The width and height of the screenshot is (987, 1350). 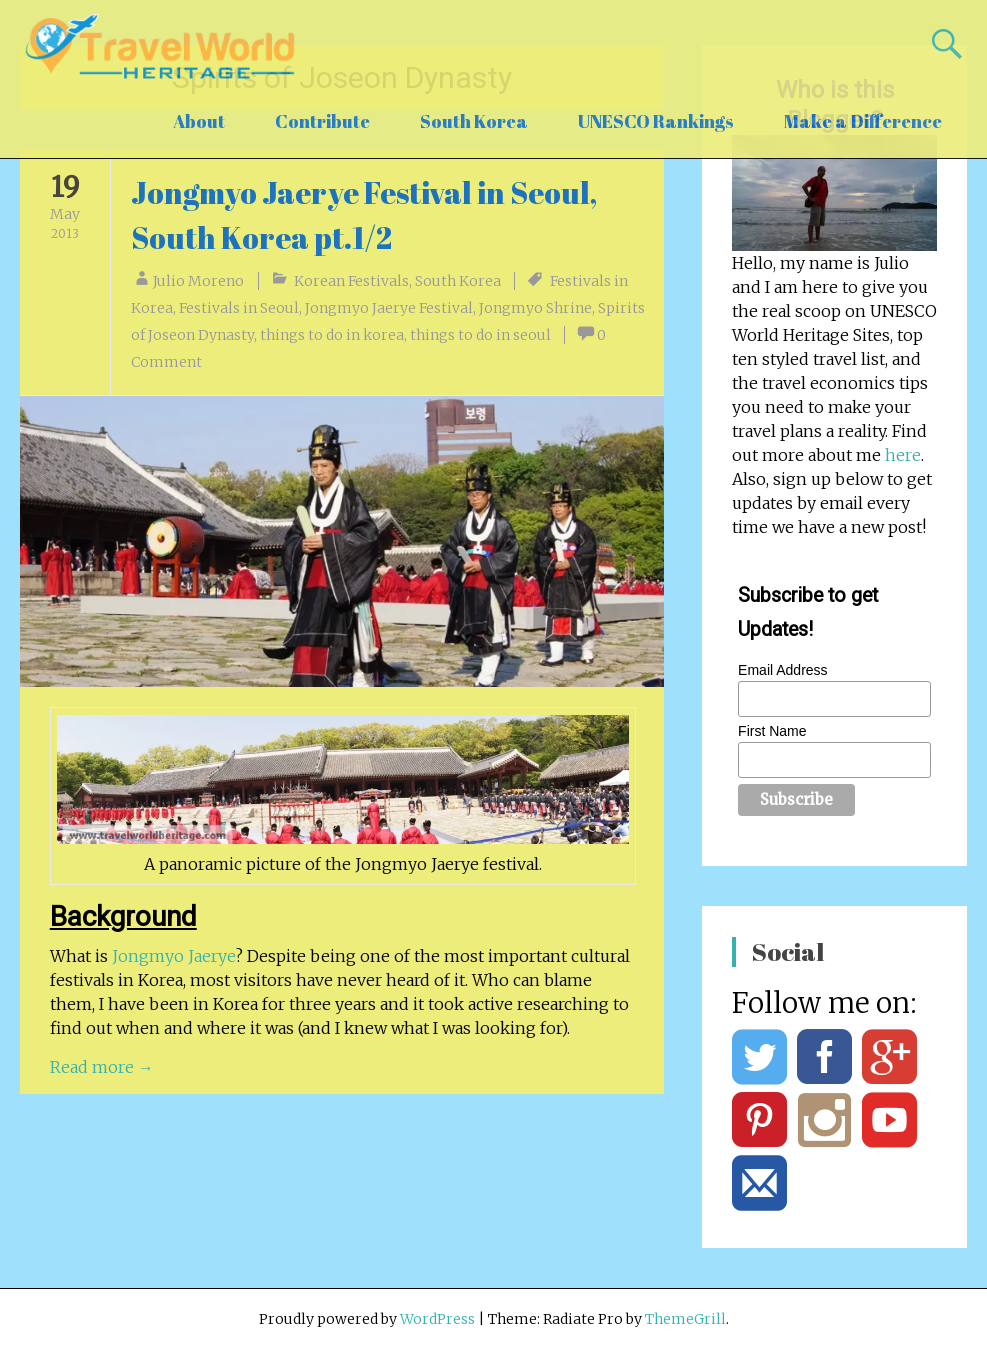 What do you see at coordinates (239, 308) in the screenshot?
I see `Festivals in Seoul` at bounding box center [239, 308].